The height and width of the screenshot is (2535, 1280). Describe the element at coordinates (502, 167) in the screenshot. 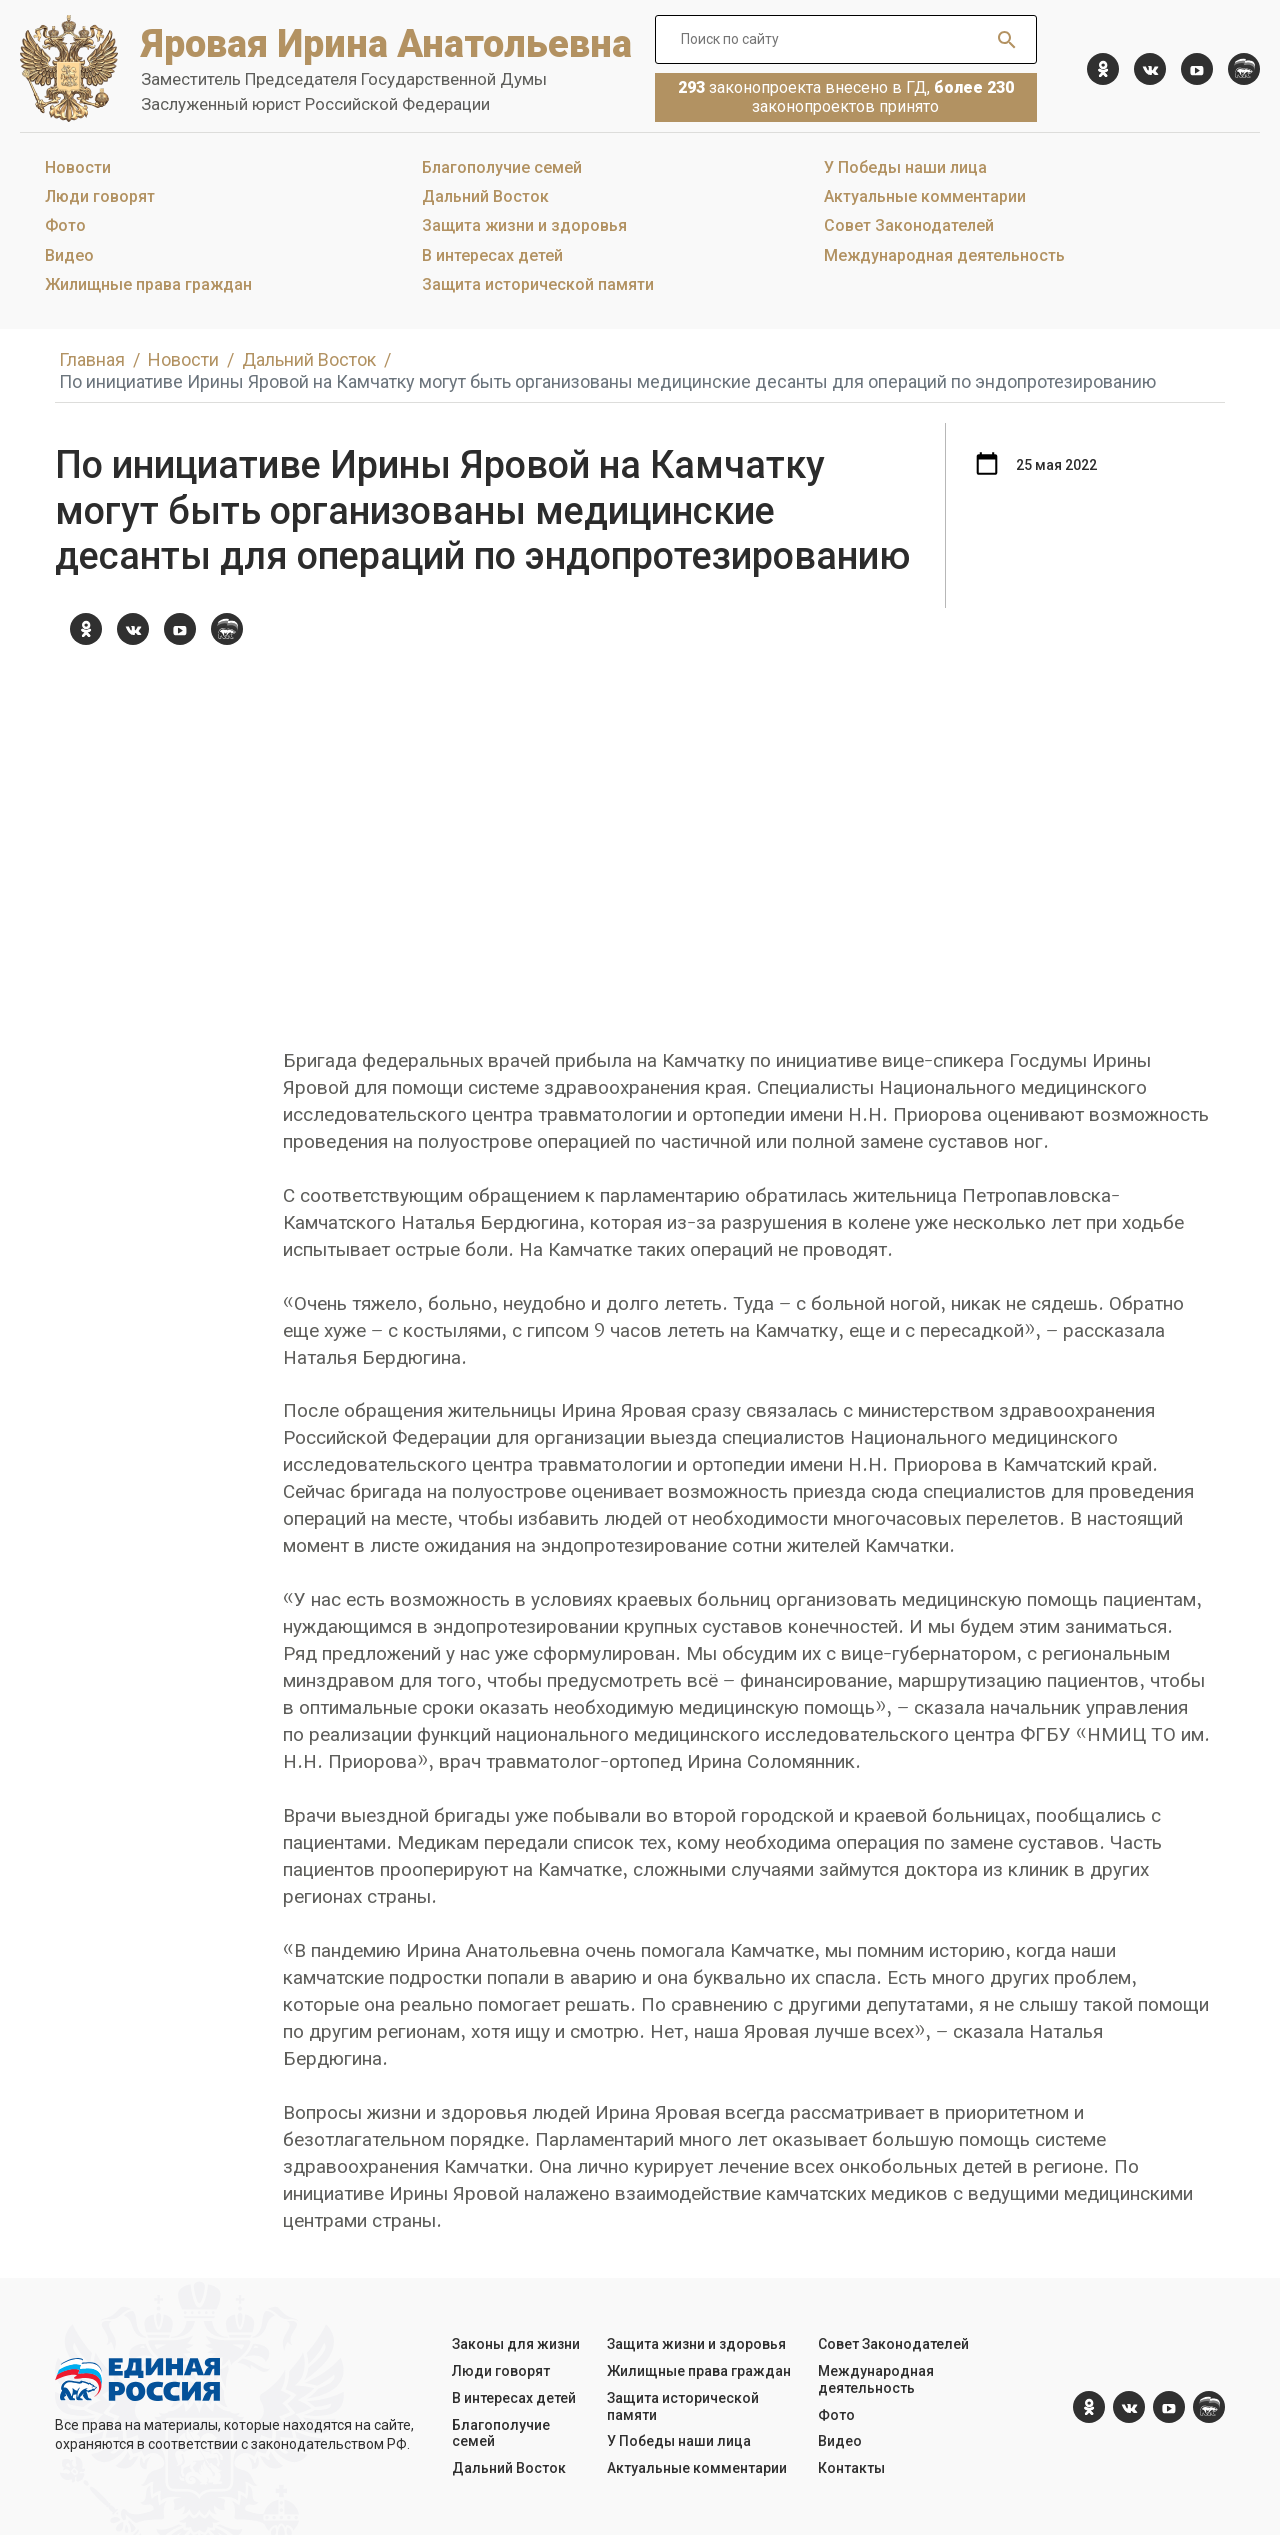

I see `Благополучие семей` at that location.